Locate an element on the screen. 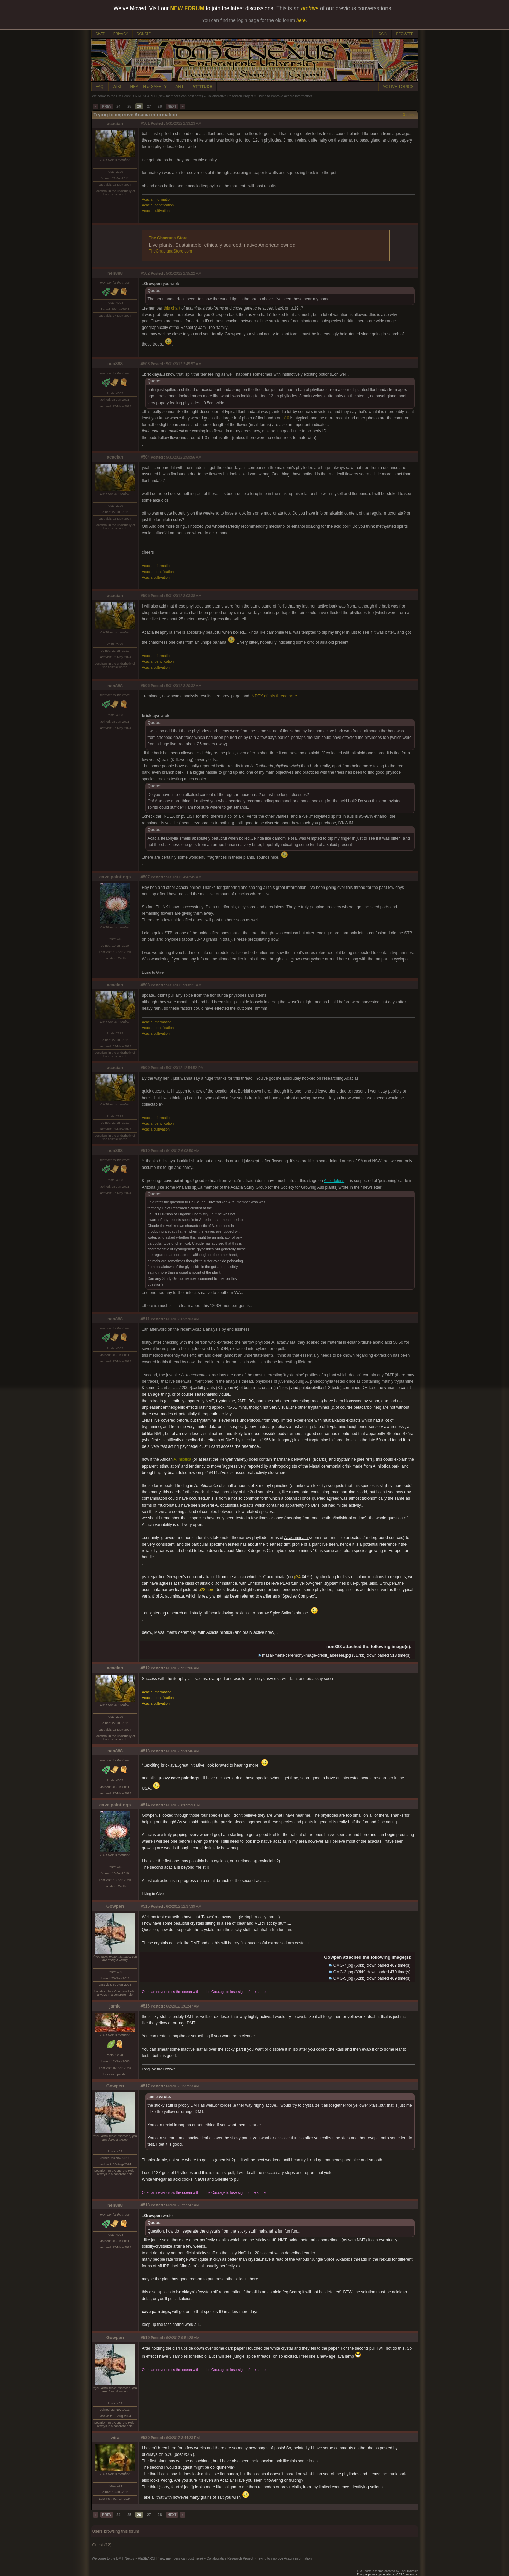 The image size is (509, 2576). Welcome to the DMT-Nexus is located at coordinates (113, 96).